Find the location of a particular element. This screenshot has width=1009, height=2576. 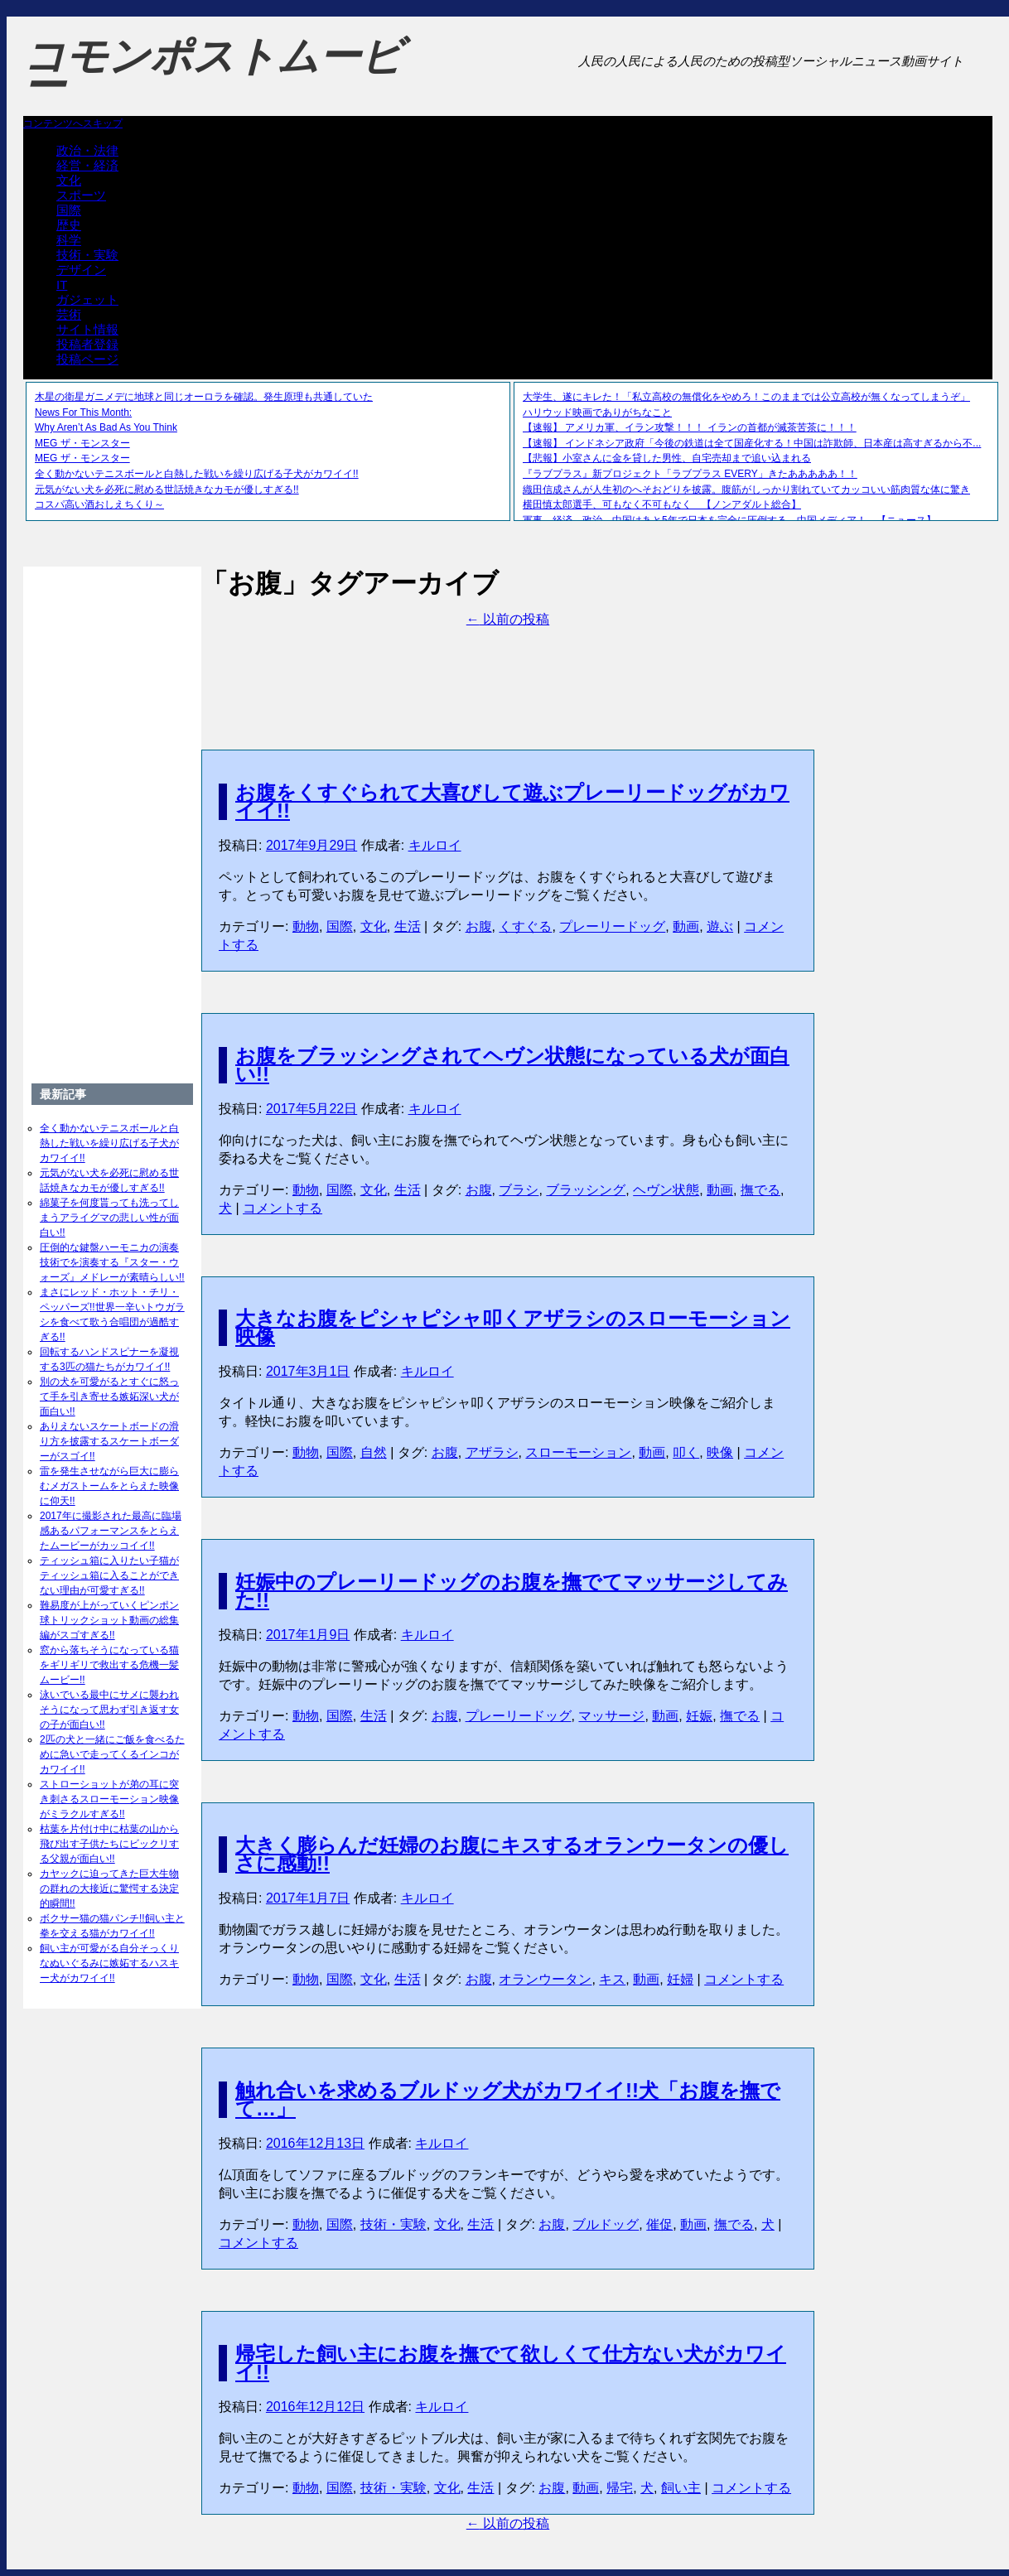

スポーツ is located at coordinates (81, 195).